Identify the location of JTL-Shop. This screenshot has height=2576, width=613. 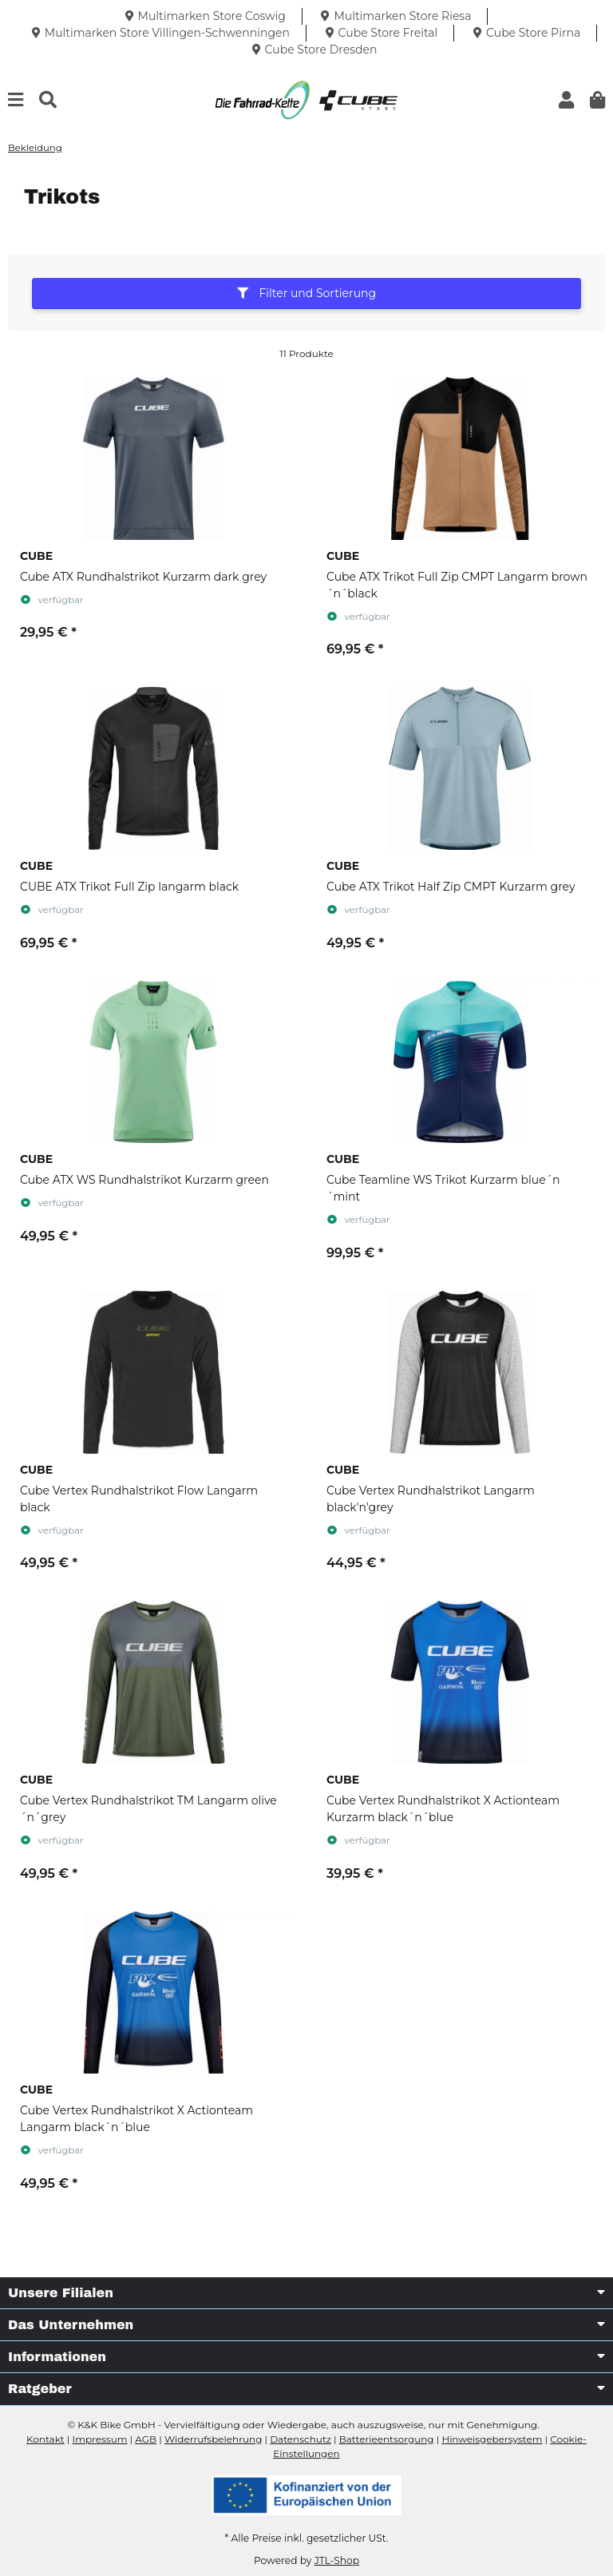
(336, 2560).